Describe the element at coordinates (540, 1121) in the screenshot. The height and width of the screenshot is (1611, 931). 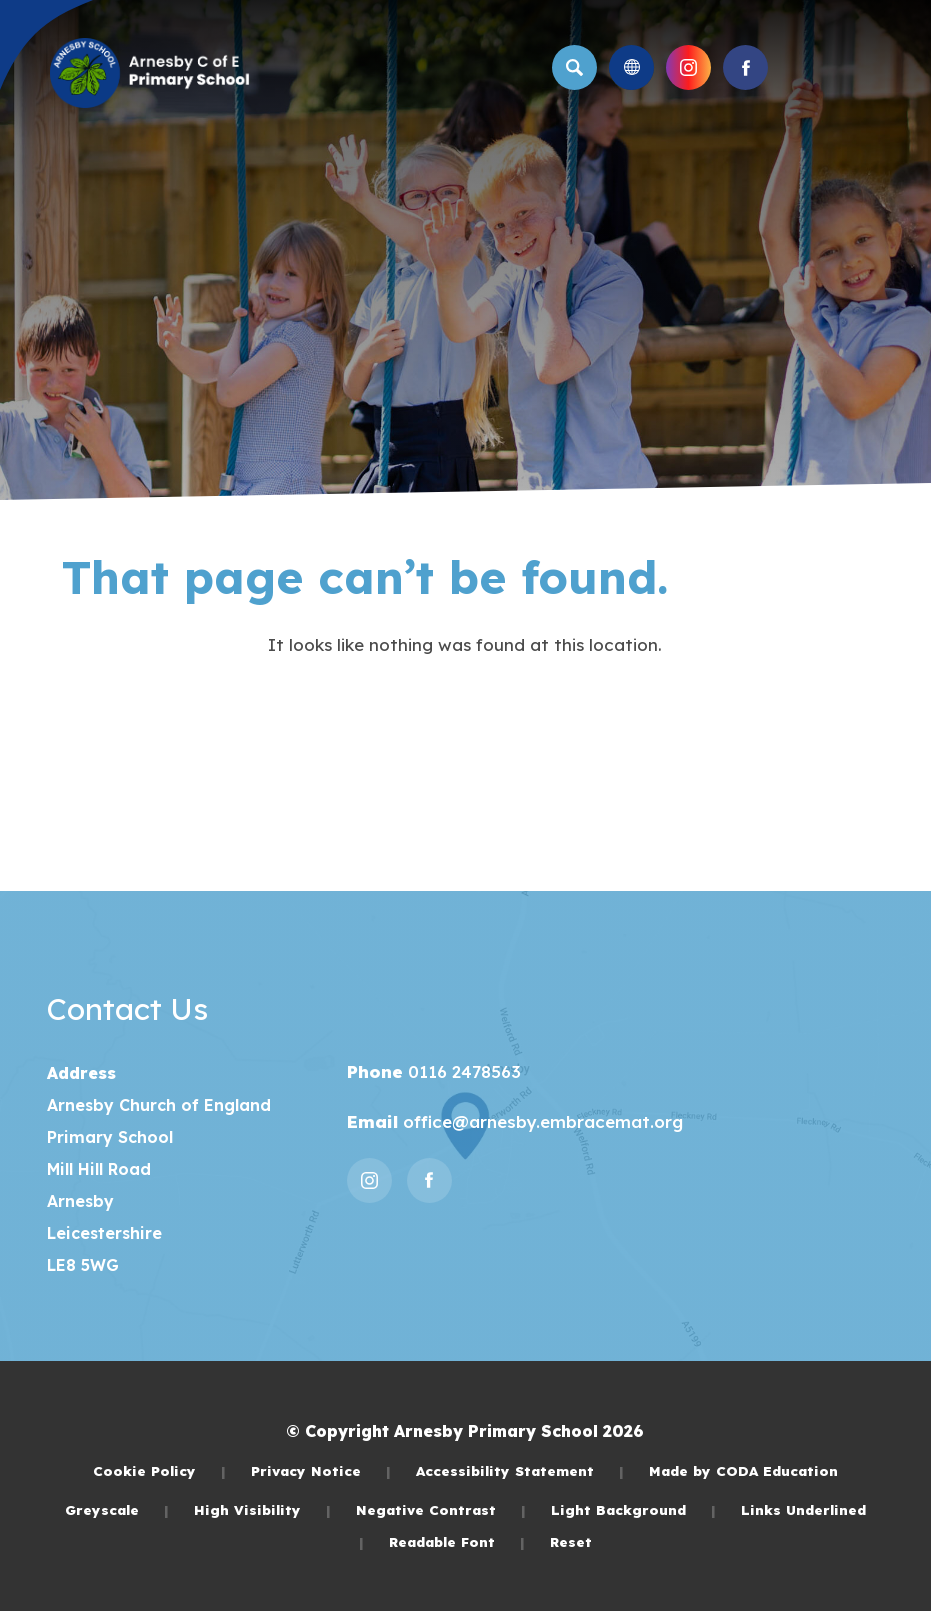
I see `office@arnesby.embracemat.org [Email]` at that location.